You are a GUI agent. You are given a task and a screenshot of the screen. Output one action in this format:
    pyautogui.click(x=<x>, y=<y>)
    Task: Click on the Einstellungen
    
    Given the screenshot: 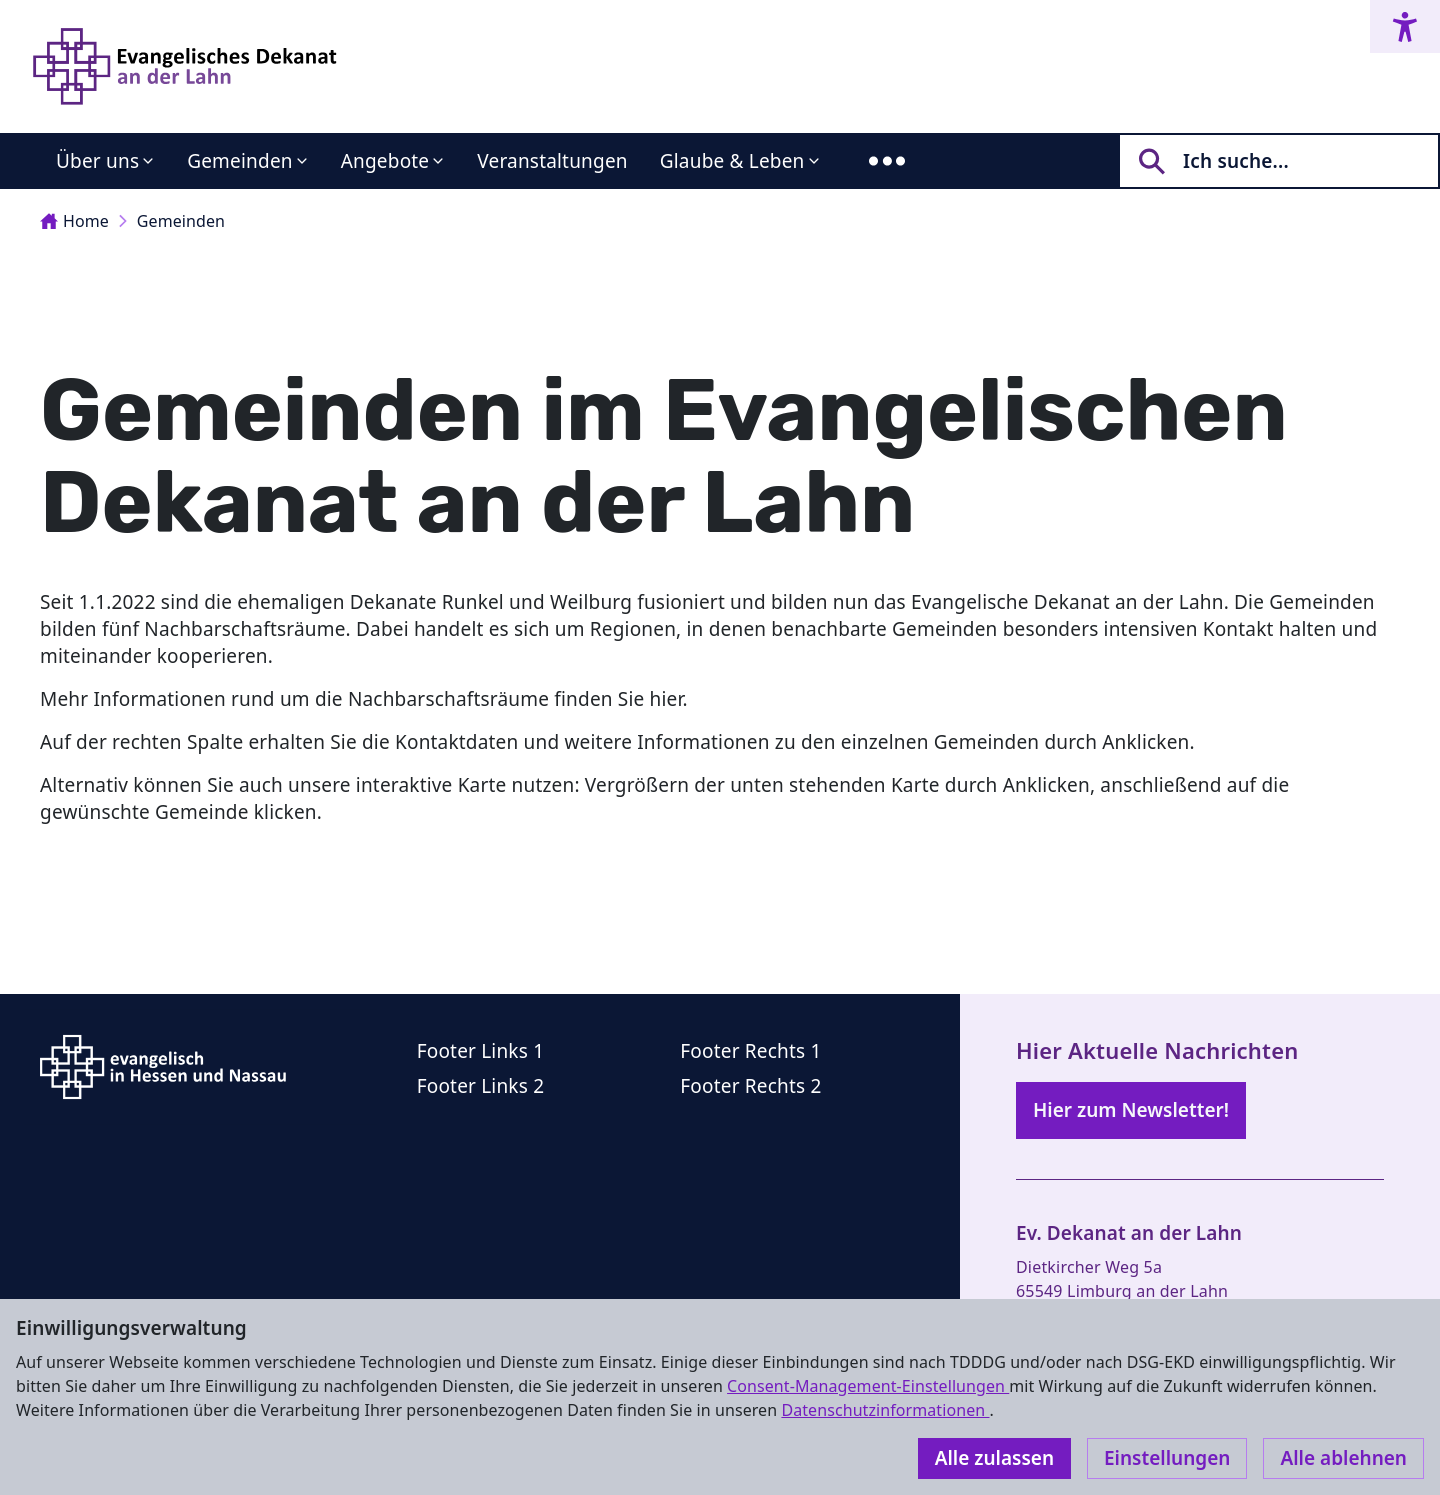 What is the action you would take?
    pyautogui.click(x=1167, y=1458)
    